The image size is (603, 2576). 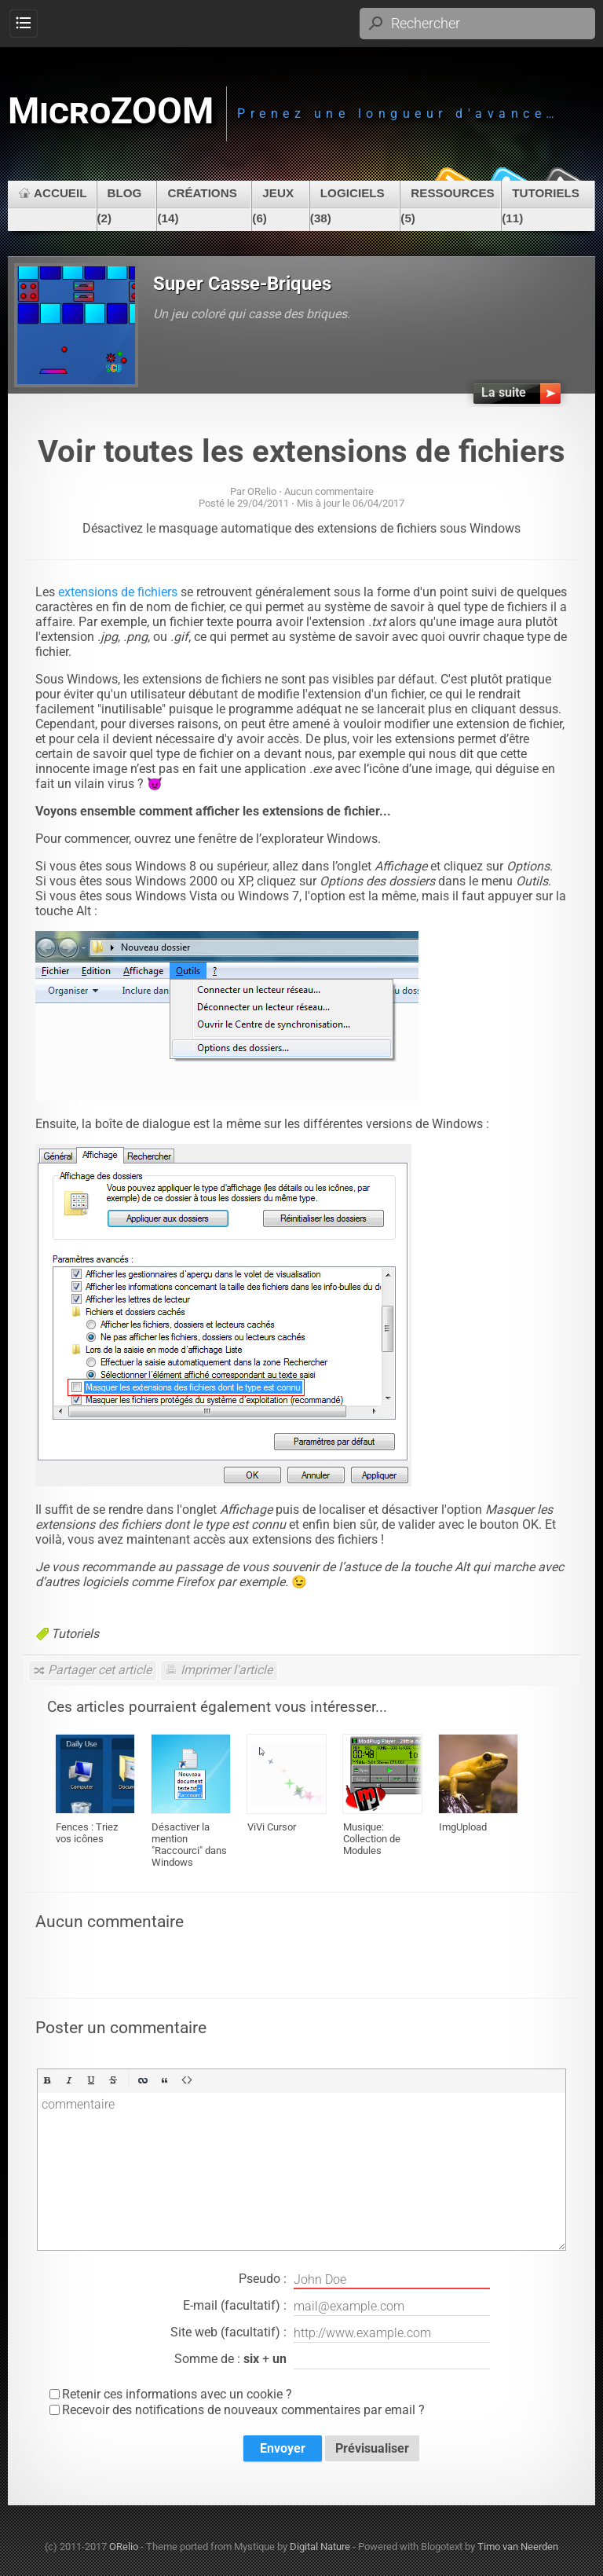 What do you see at coordinates (189, 1844) in the screenshot?
I see `Désactiver la mention "Raccourci" dans Windows` at bounding box center [189, 1844].